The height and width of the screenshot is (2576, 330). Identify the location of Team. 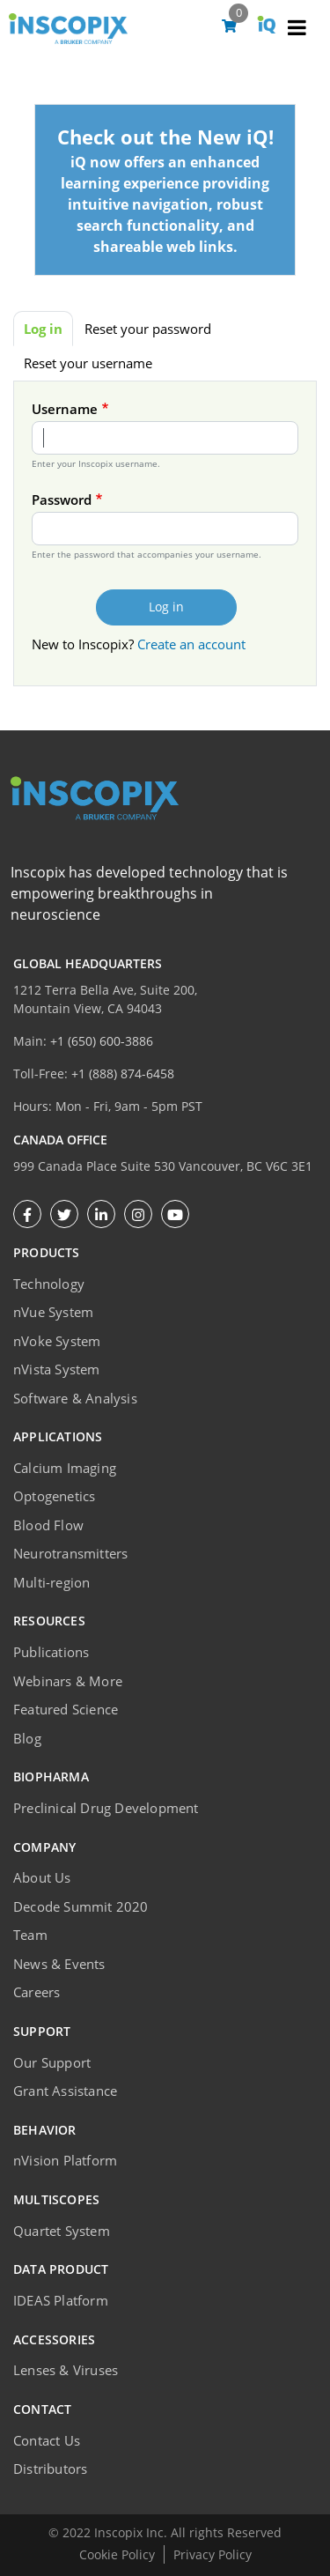
(30, 1934).